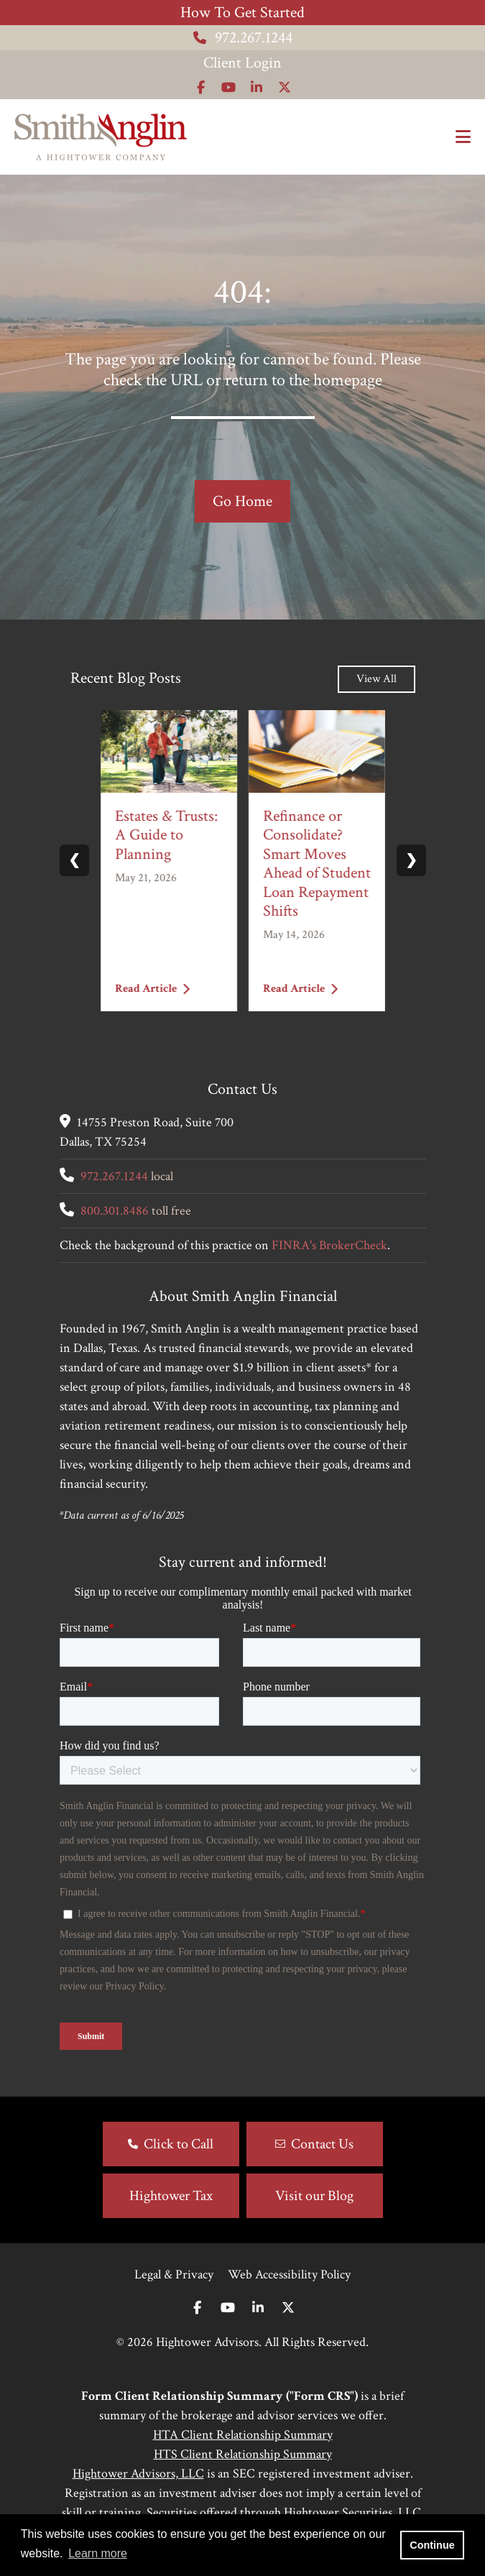  Describe the element at coordinates (463, 137) in the screenshot. I see `[Open the menu]` at that location.